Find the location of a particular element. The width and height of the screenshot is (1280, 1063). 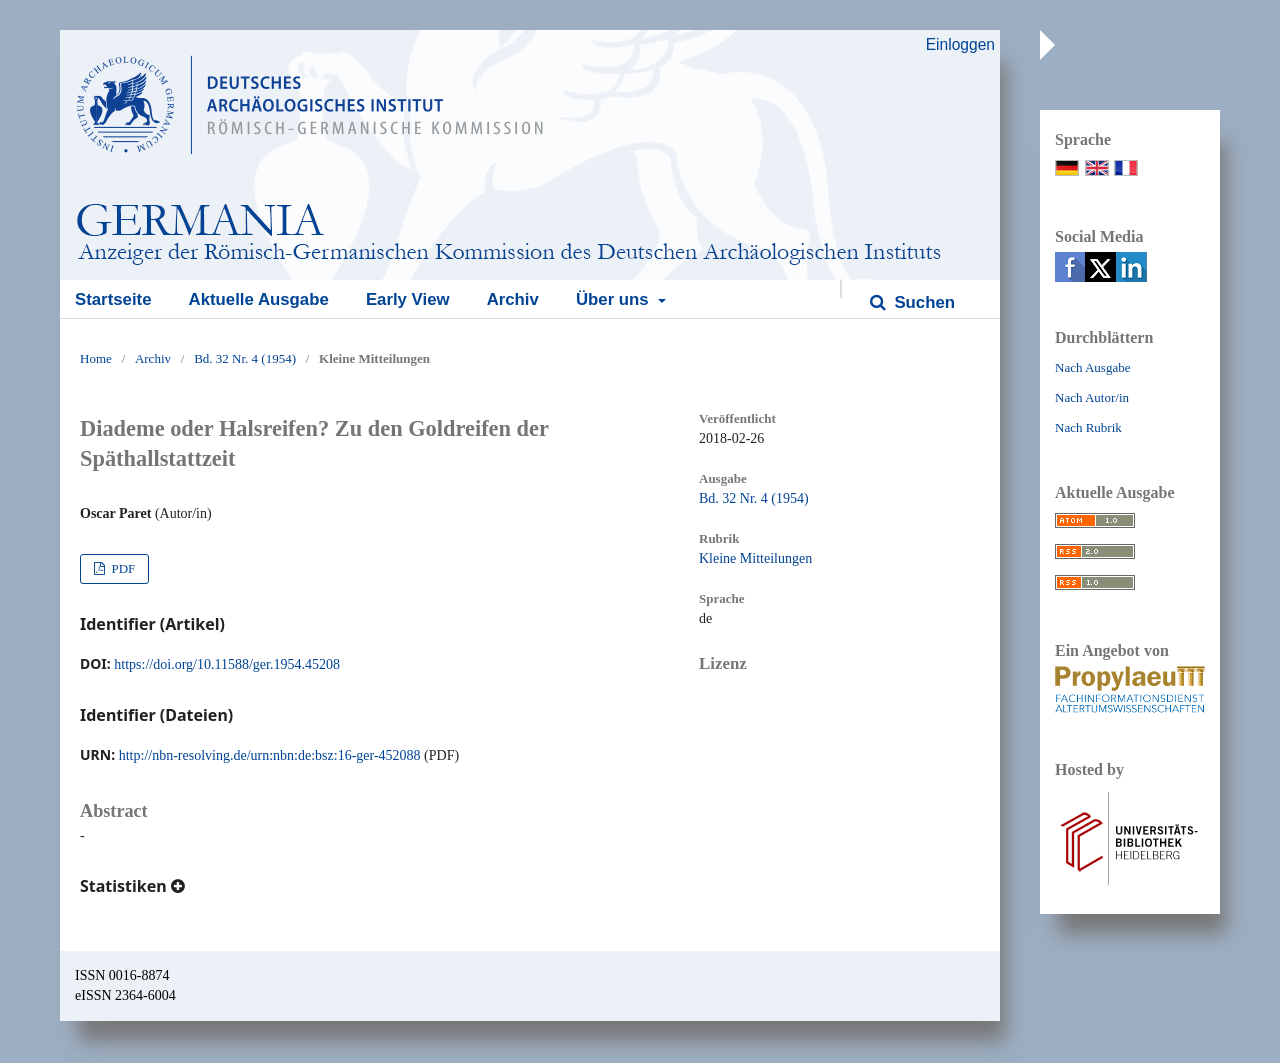

Home is located at coordinates (96, 358).